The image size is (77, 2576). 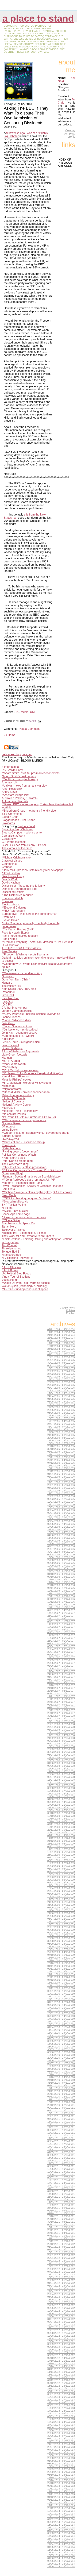 What do you see at coordinates (61, 1757) in the screenshot?
I see `18/05/2008 - 25/05/2008` at bounding box center [61, 1757].